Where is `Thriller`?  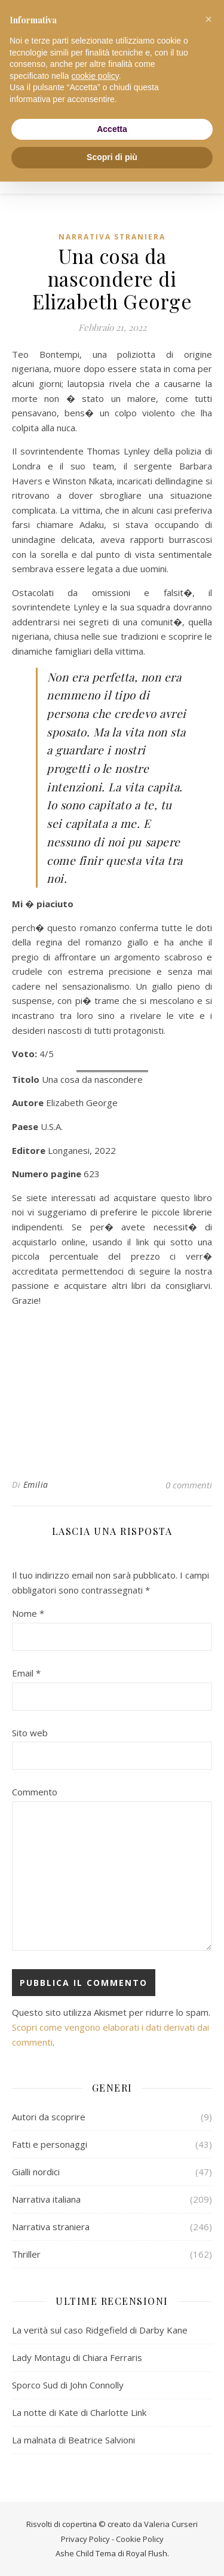 Thriller is located at coordinates (26, 2254).